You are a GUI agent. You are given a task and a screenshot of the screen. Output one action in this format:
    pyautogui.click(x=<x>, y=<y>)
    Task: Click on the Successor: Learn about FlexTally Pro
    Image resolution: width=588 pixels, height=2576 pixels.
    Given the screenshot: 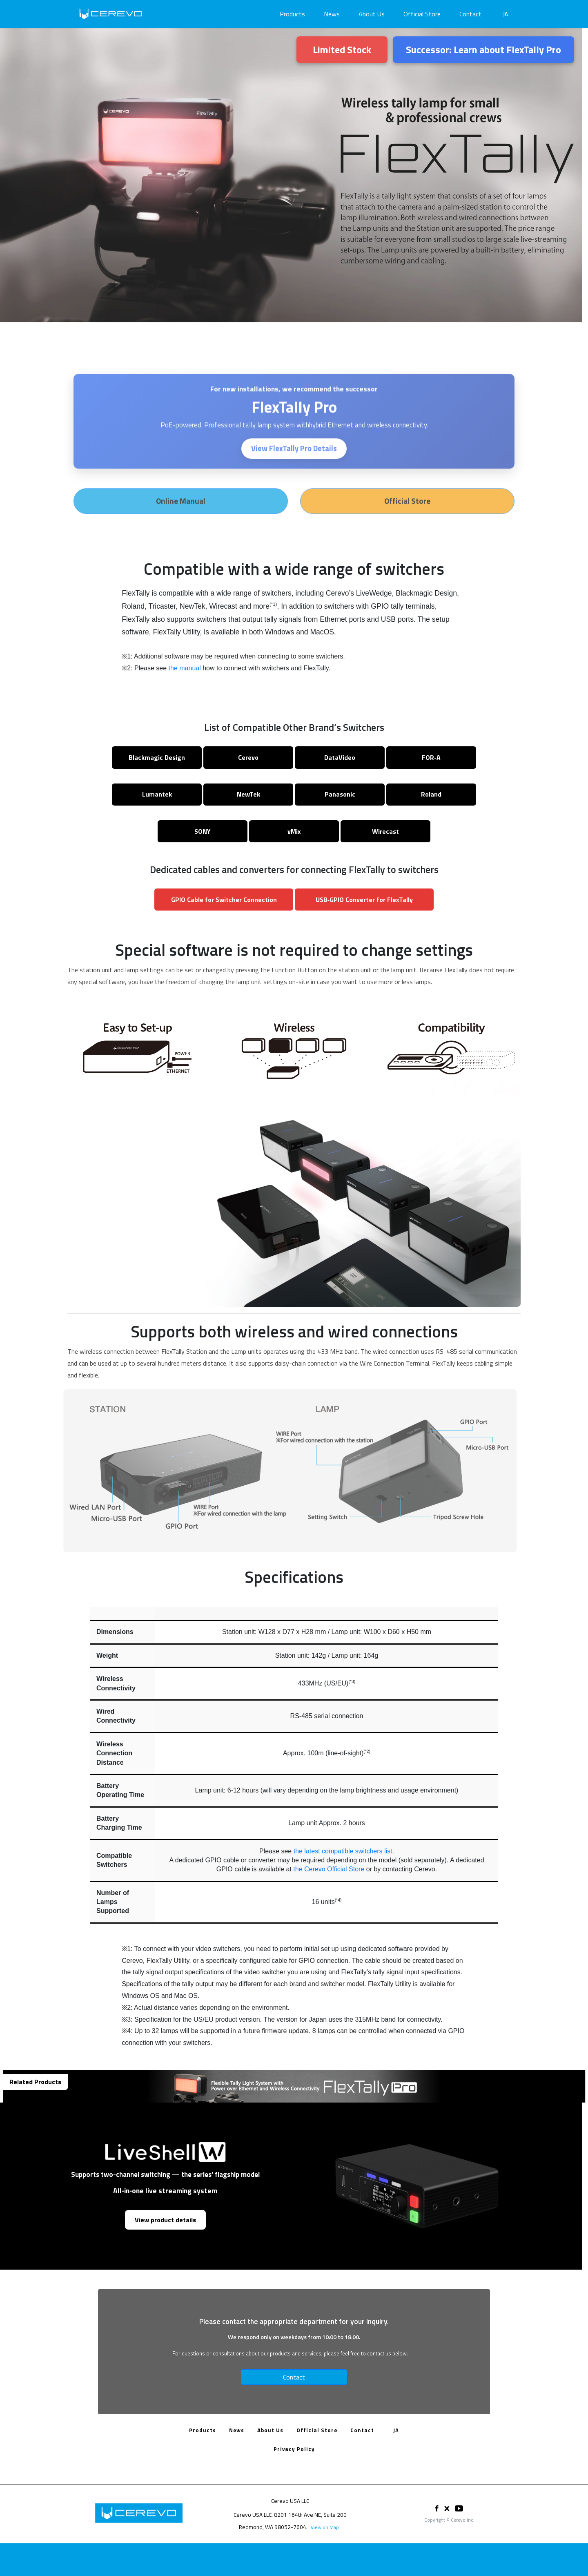 What is the action you would take?
    pyautogui.click(x=483, y=49)
    